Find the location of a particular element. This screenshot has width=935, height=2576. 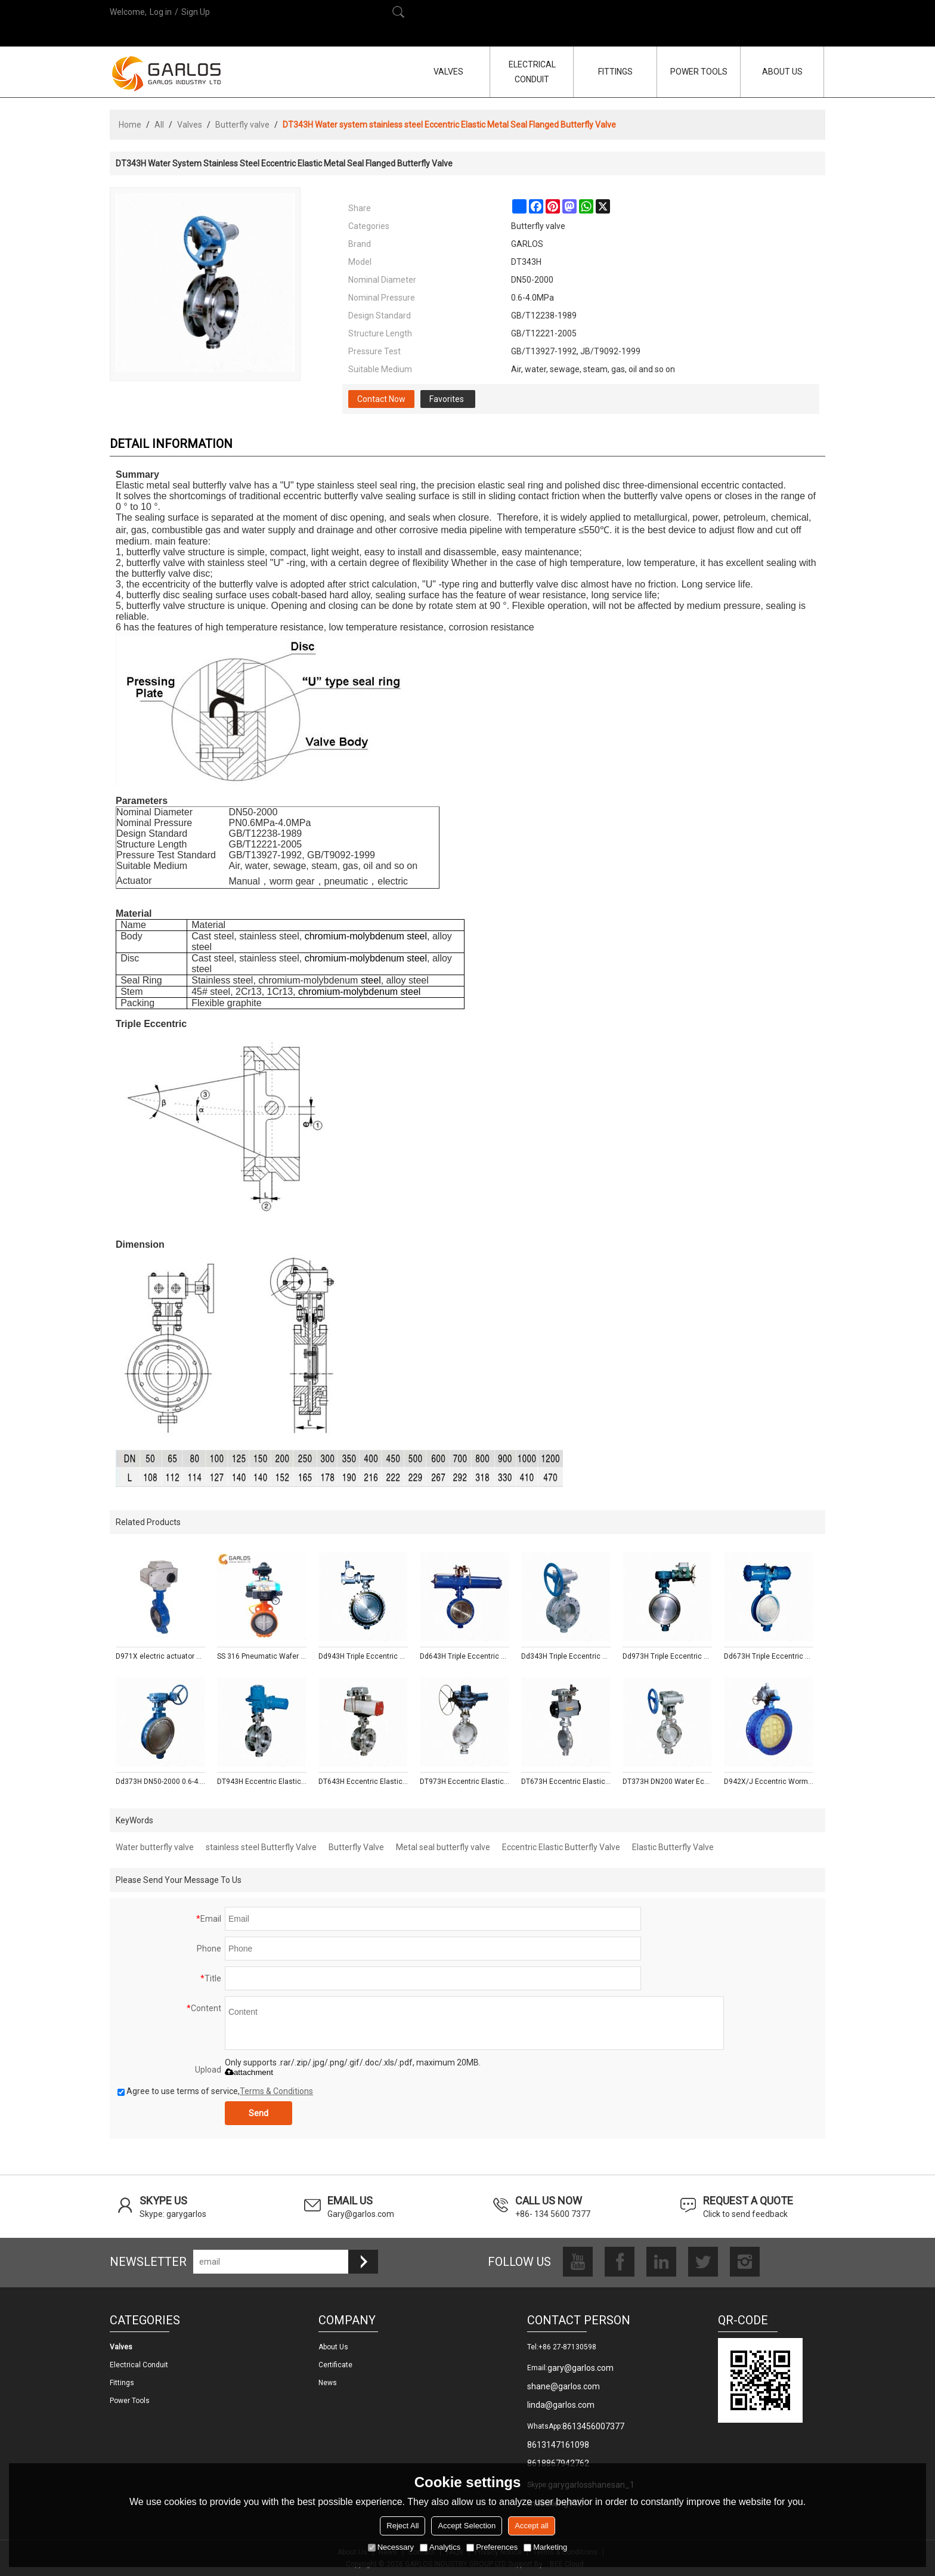

Dd643H Triple Eccentric Multi-layer Metal Seal Pneumatic Flanged Butterfly Valve is located at coordinates (464, 1656).